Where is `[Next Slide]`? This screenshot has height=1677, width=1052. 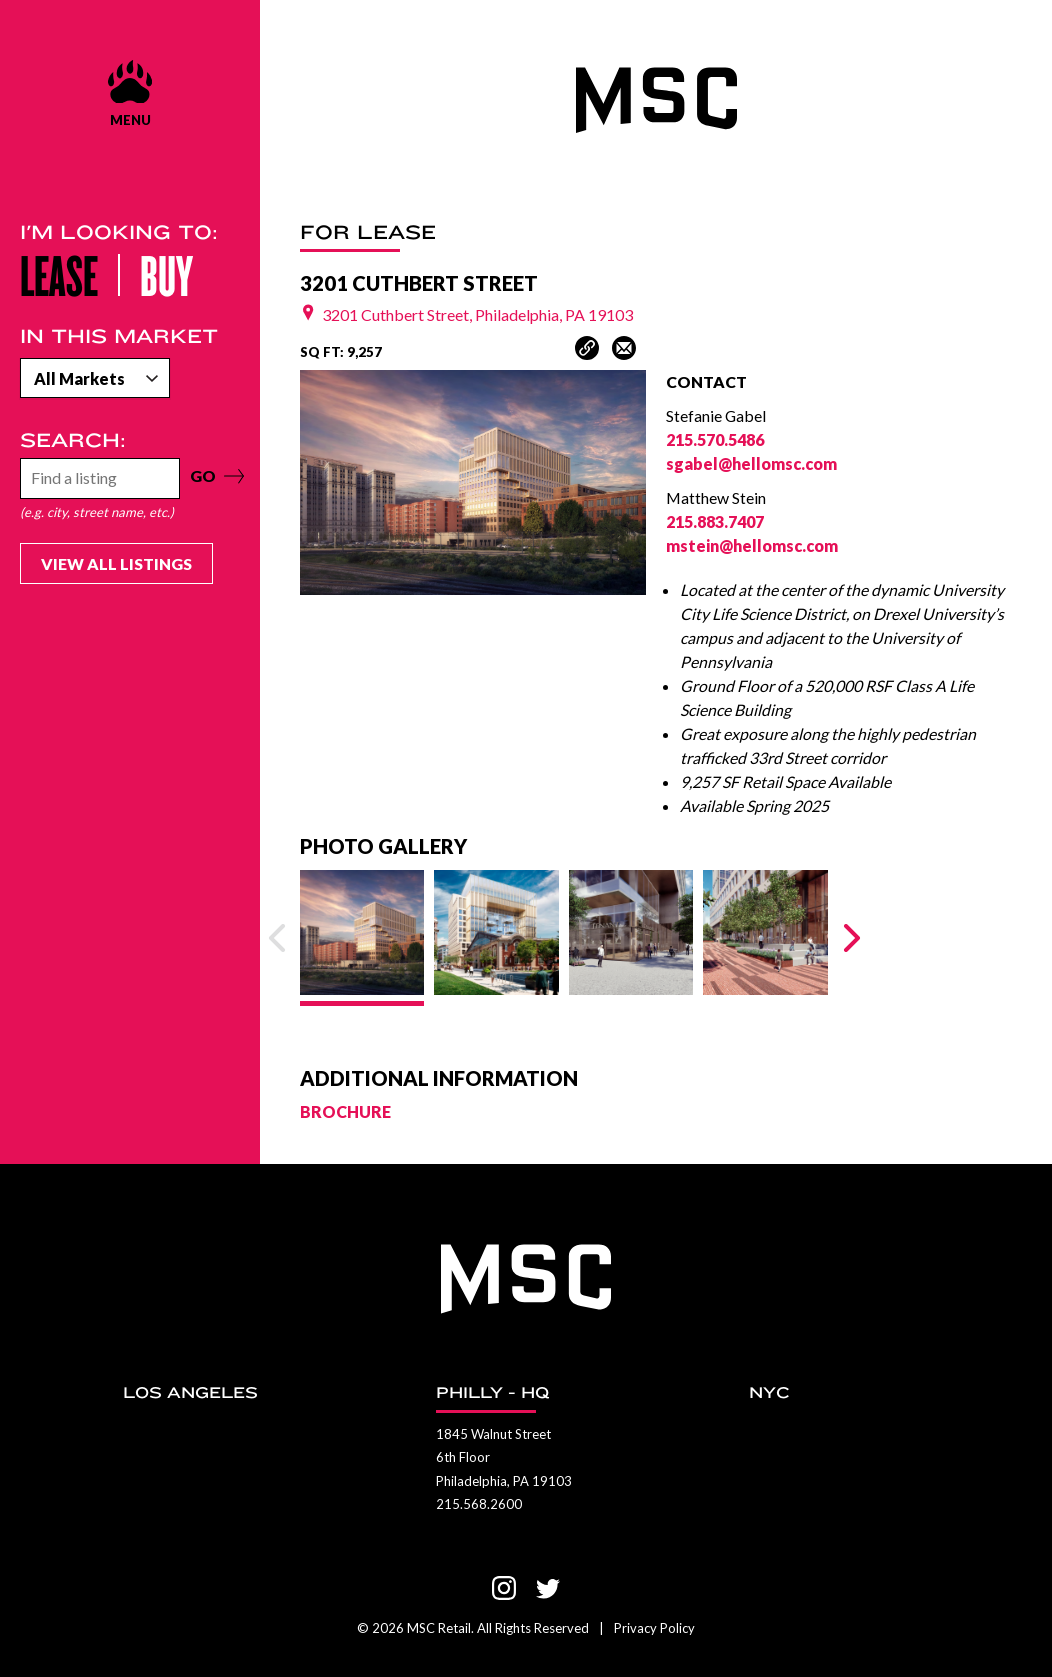
[Next Slide] is located at coordinates (852, 938).